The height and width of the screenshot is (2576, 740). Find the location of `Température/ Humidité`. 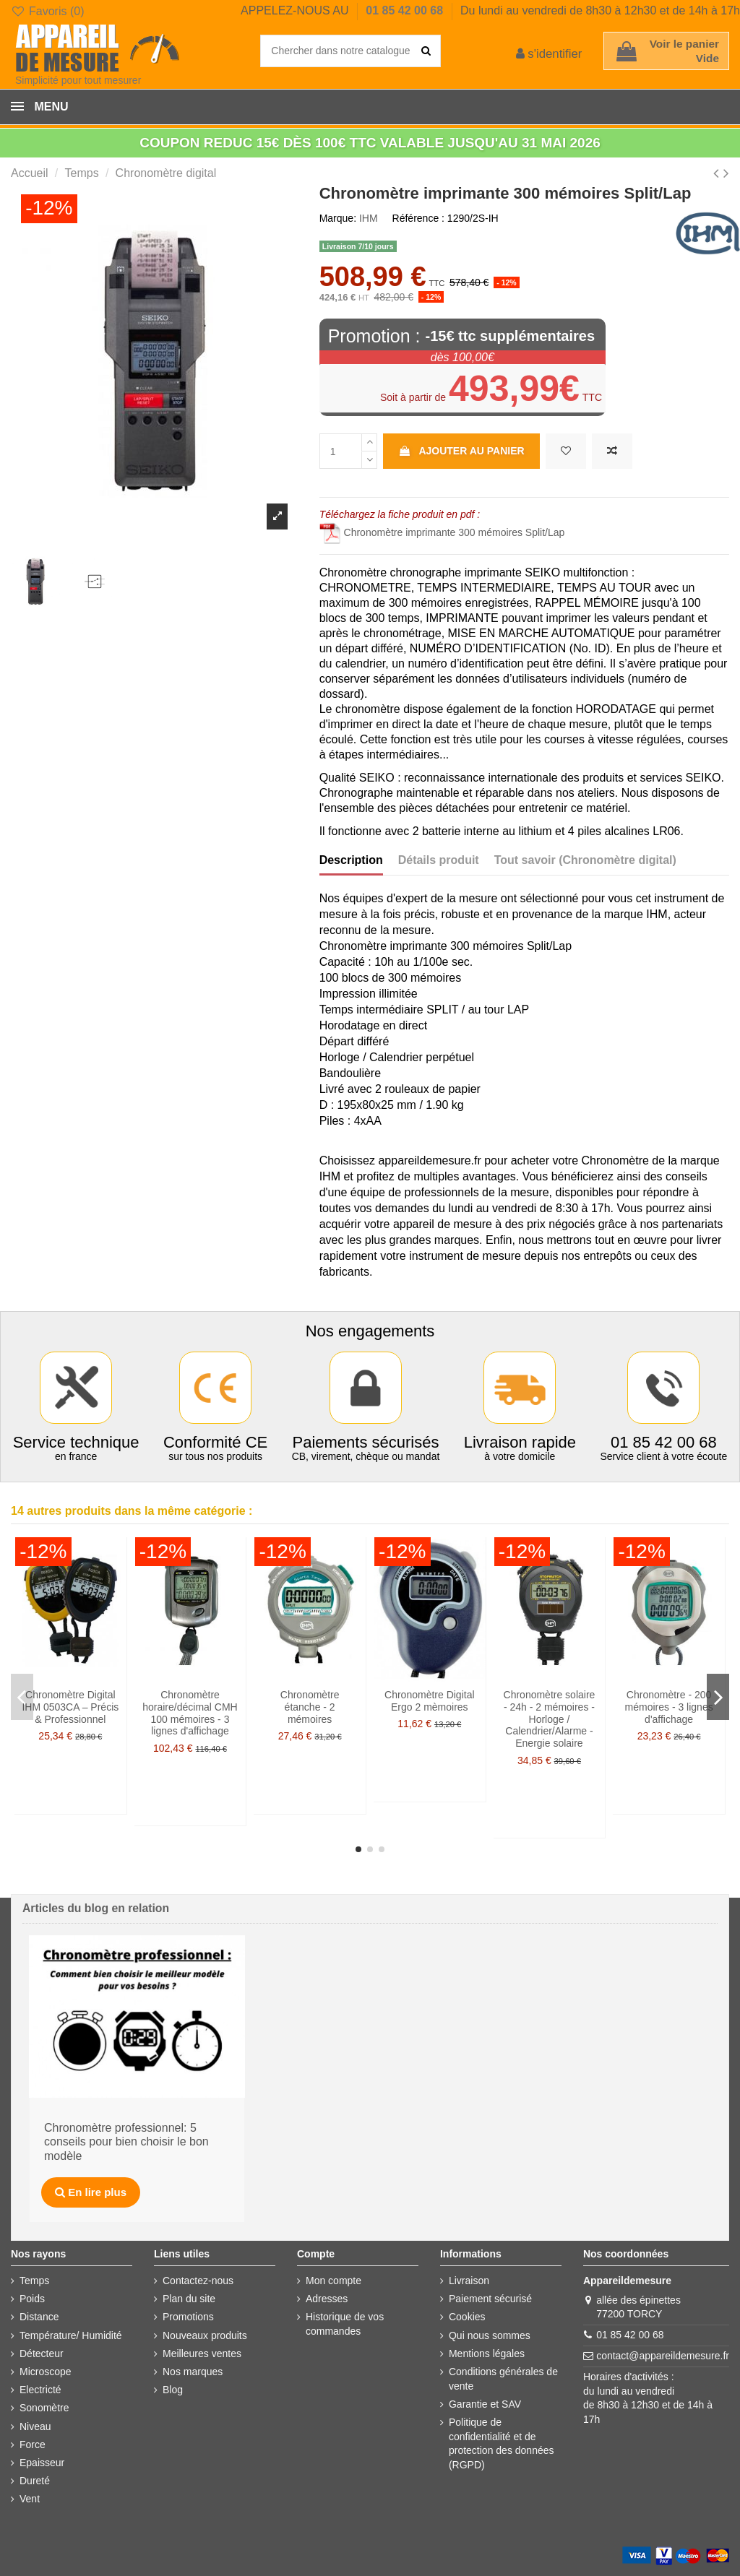

Température/ Humidité is located at coordinates (71, 2335).